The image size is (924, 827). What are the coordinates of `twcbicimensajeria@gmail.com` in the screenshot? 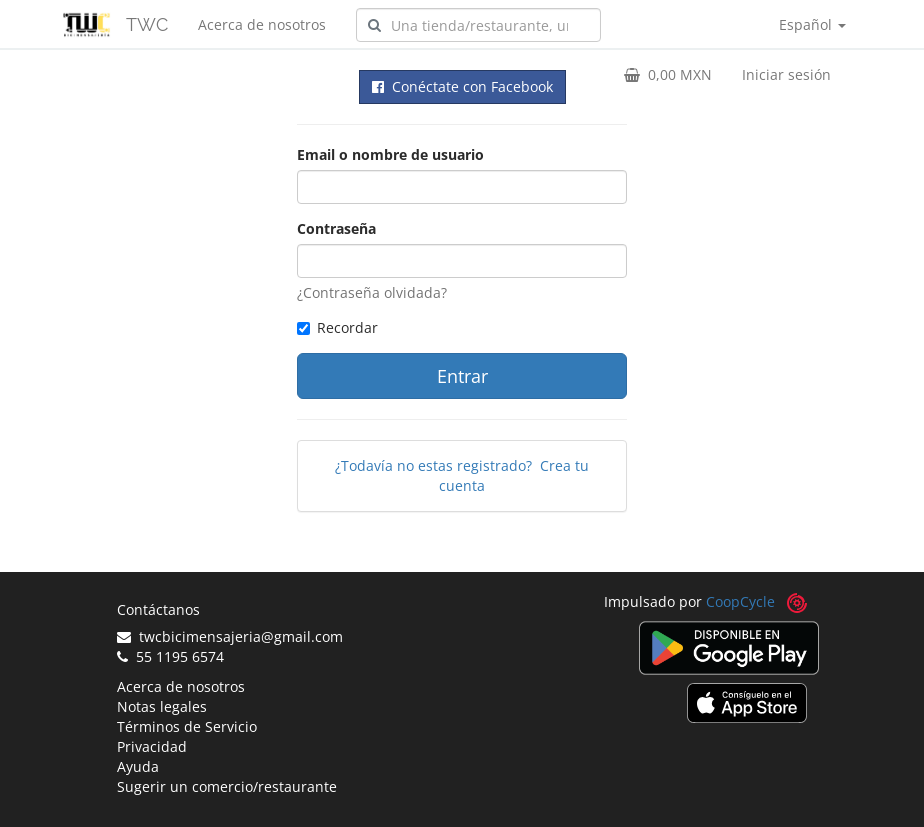 It's located at (230, 636).